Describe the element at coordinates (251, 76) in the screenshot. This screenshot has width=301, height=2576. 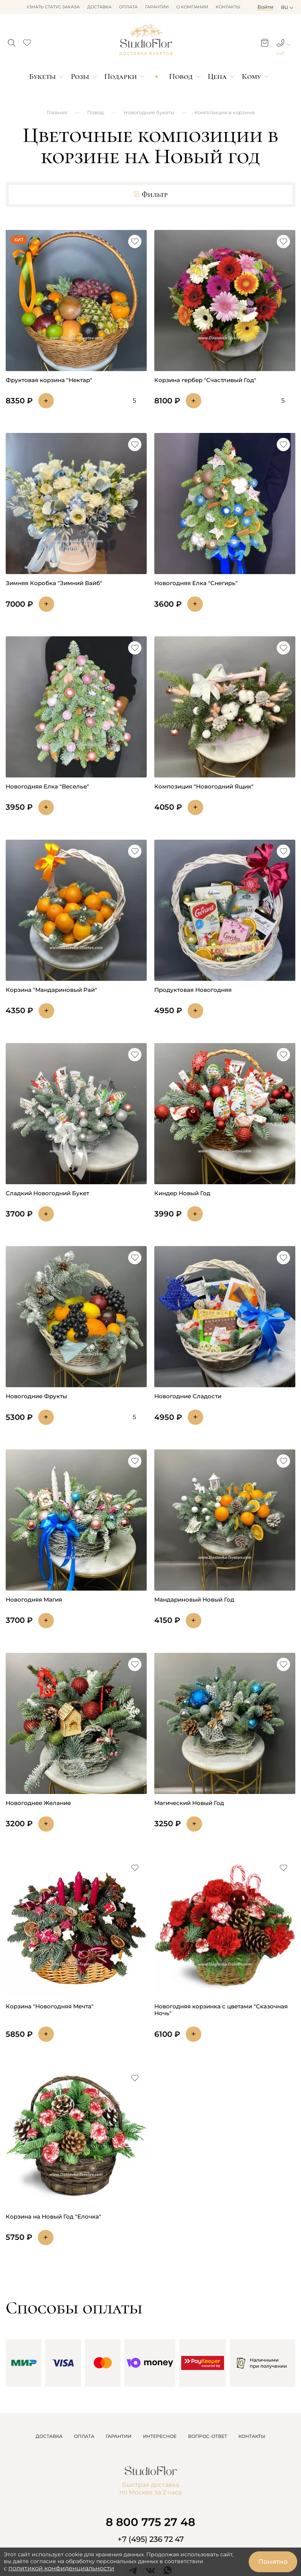
I see `Кому` at that location.